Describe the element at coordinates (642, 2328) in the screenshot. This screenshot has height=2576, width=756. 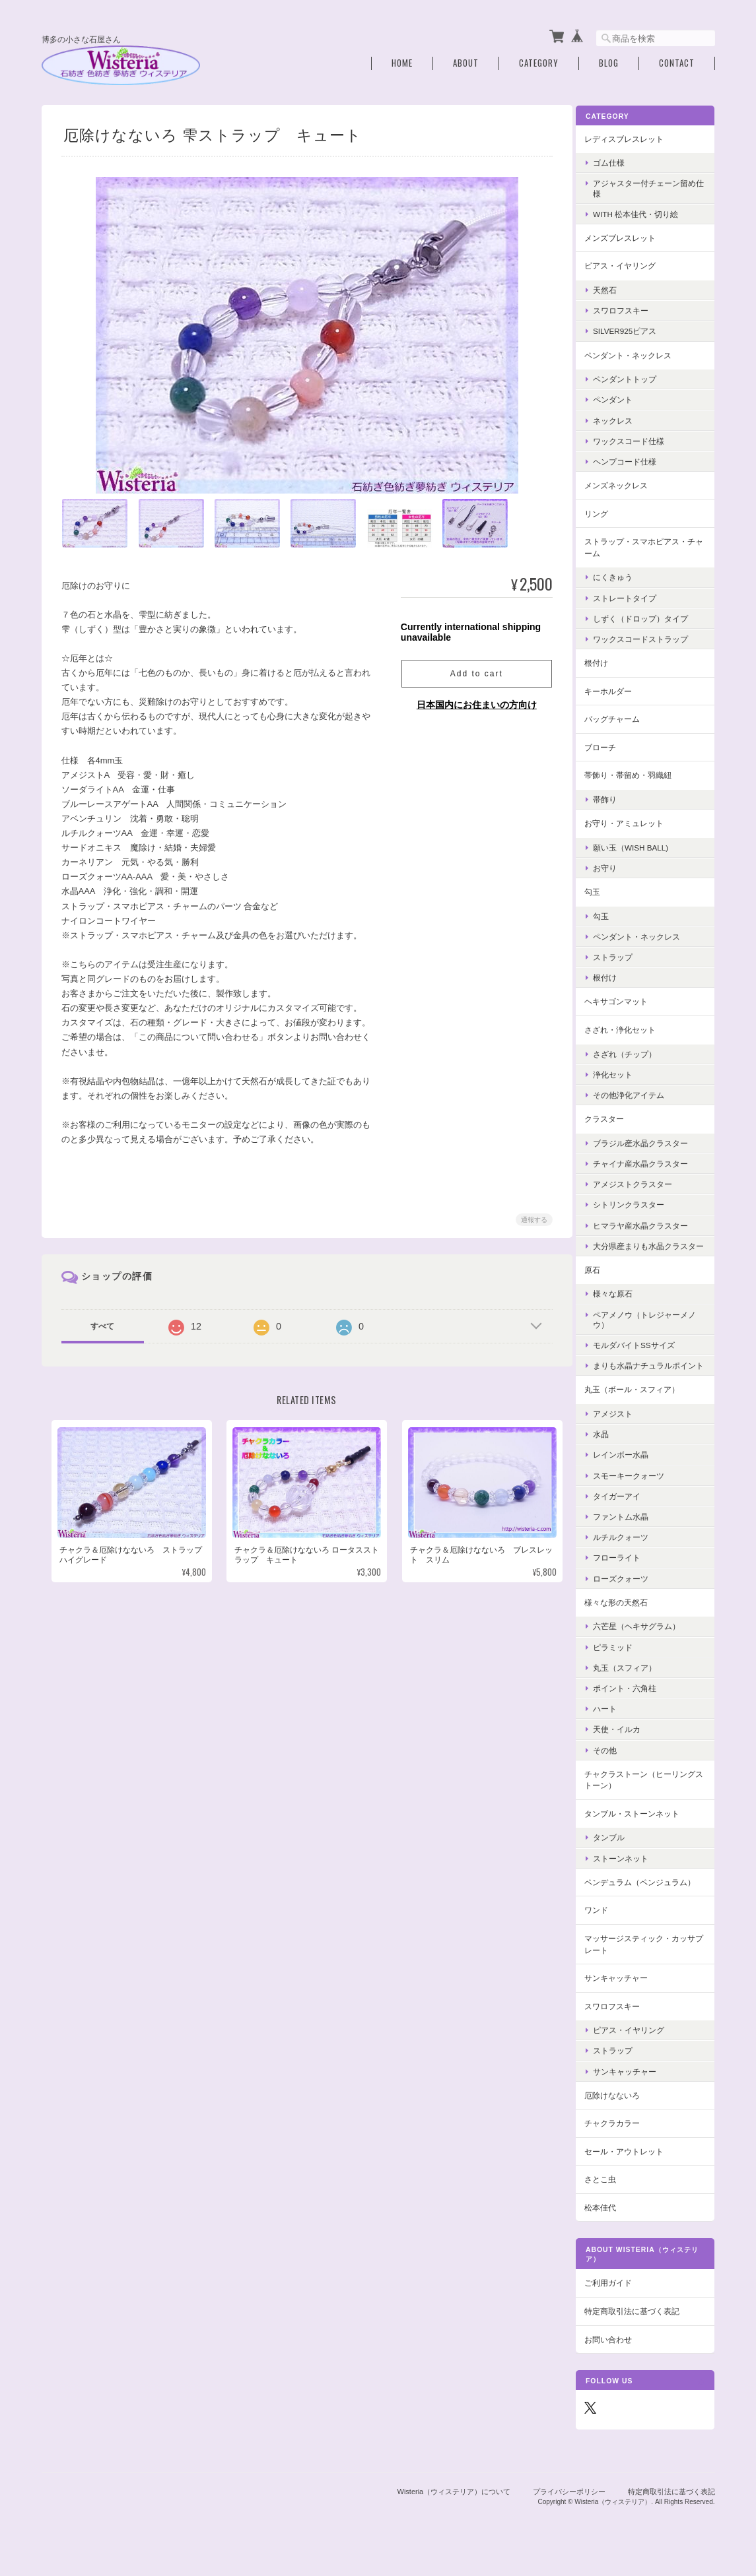
I see `特定商取引法に基づく表記` at that location.